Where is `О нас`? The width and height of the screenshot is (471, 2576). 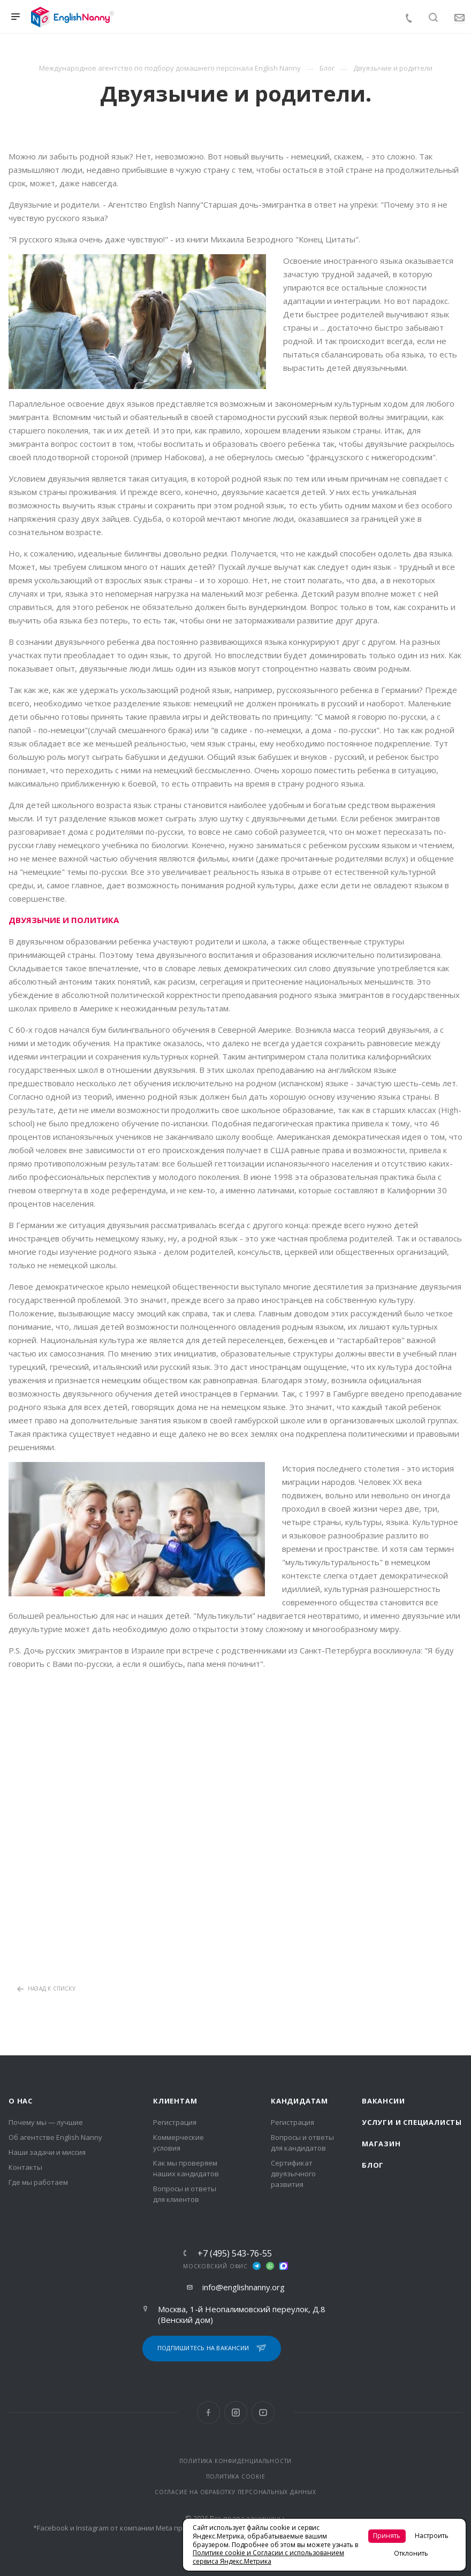
О нас is located at coordinates (21, 2101).